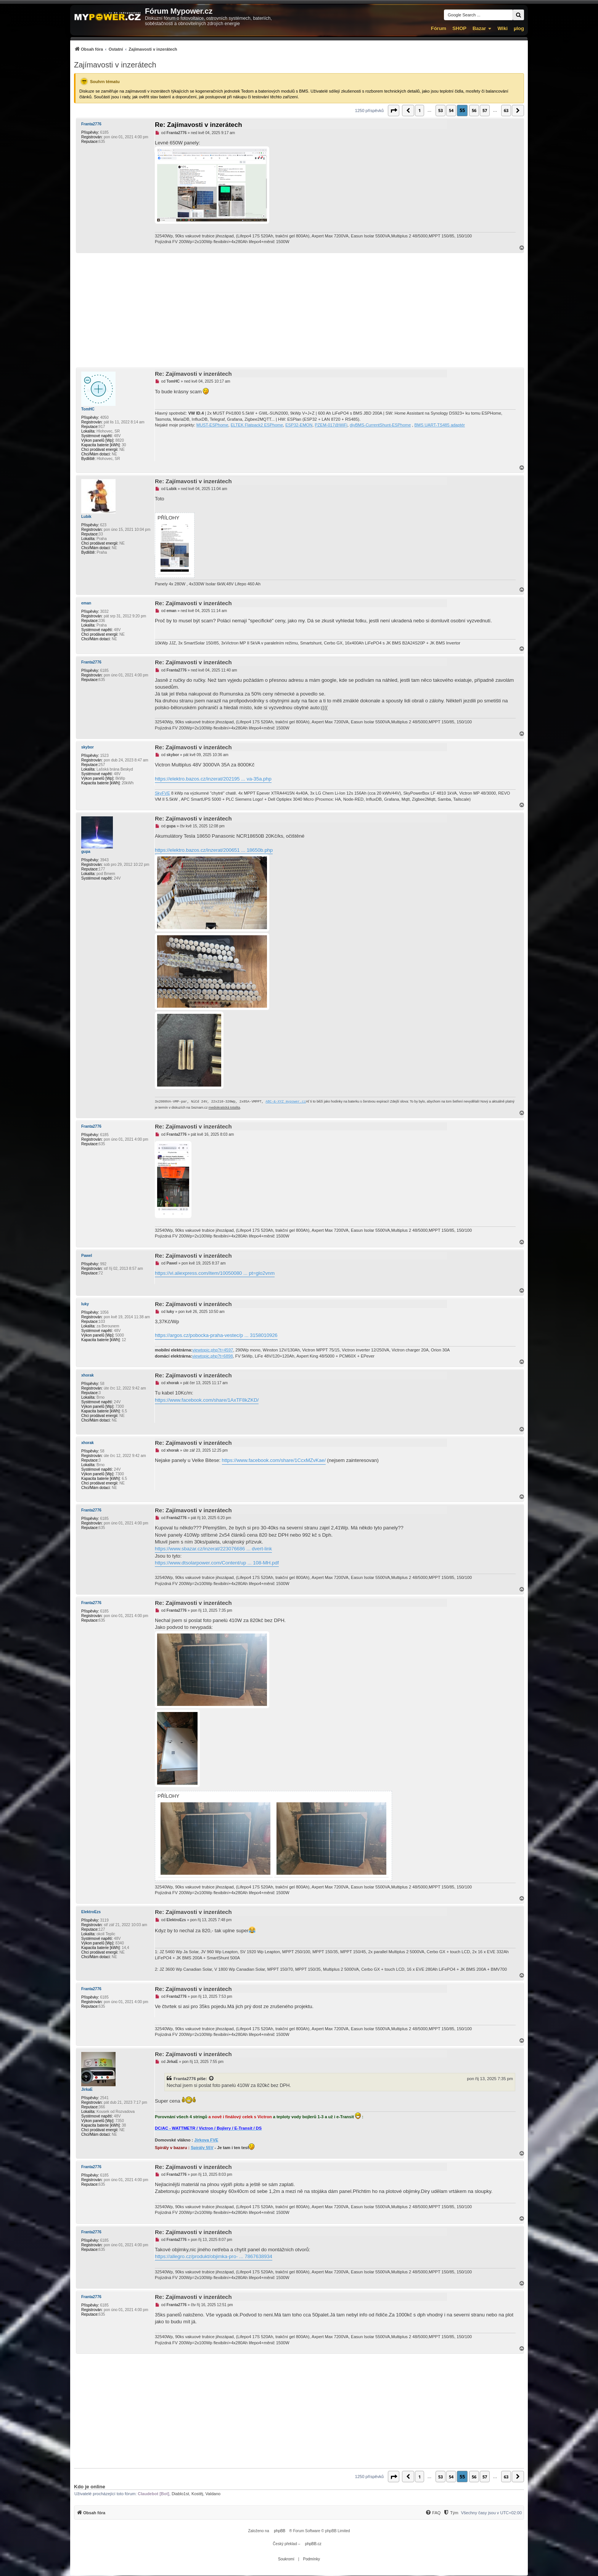  What do you see at coordinates (162, 793) in the screenshot?
I see `SkyFVE` at bounding box center [162, 793].